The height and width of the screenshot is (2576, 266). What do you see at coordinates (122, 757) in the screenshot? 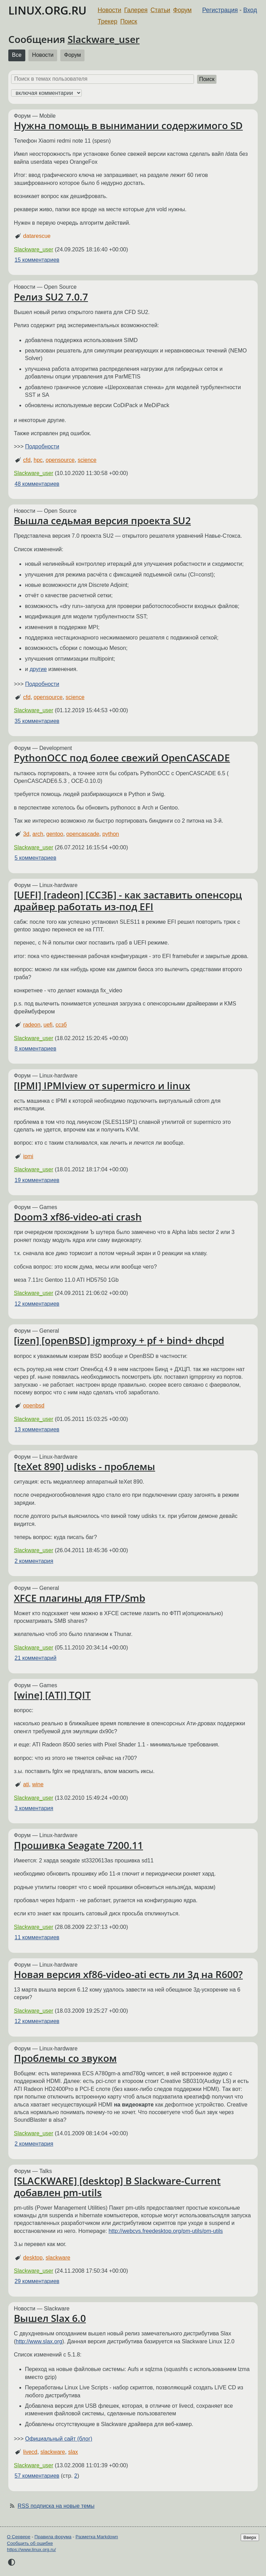
I see `PythonOCC под более свежий OpenCASCADE` at bounding box center [122, 757].